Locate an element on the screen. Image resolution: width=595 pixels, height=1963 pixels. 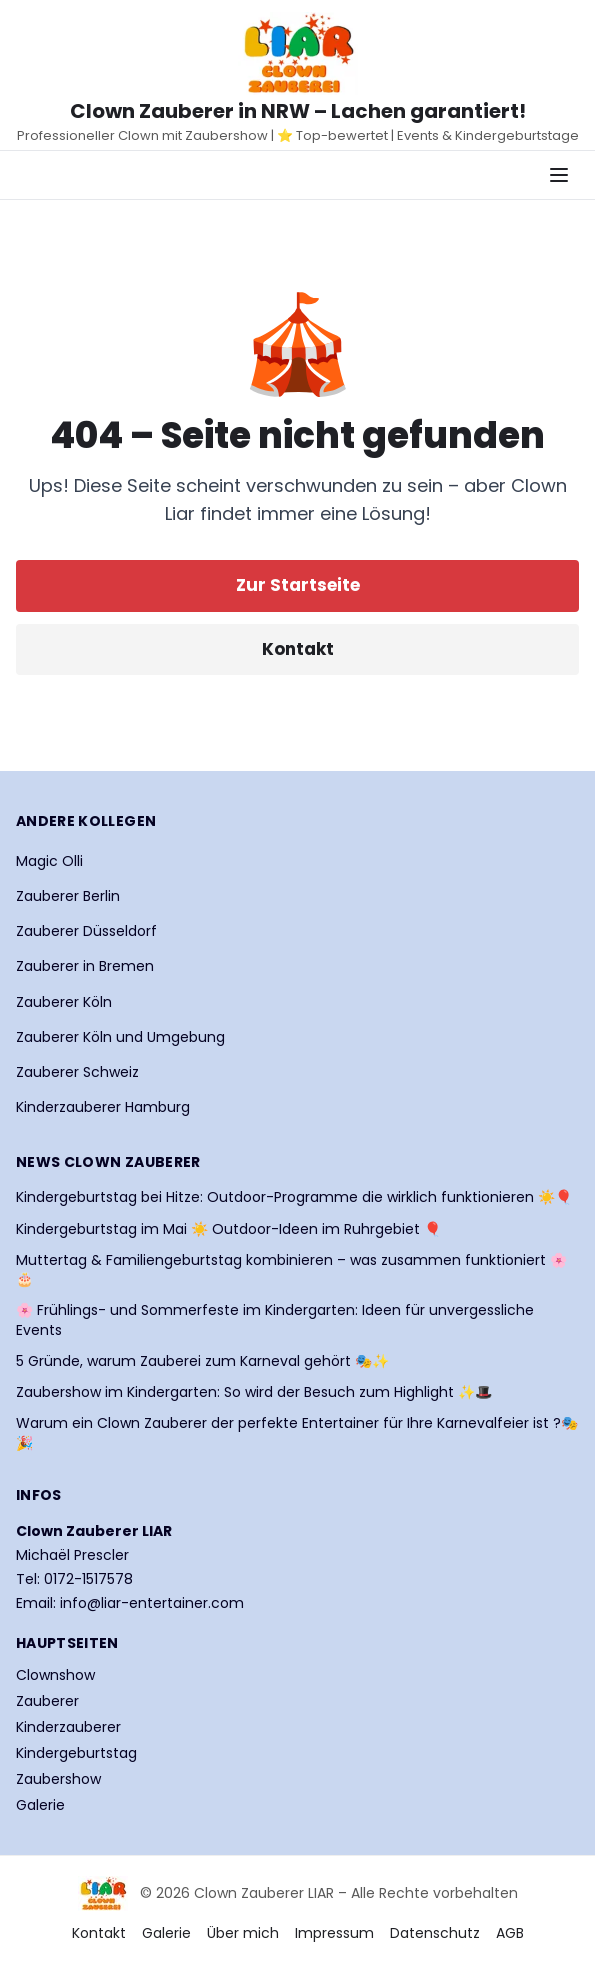
Kontakt is located at coordinates (298, 649).